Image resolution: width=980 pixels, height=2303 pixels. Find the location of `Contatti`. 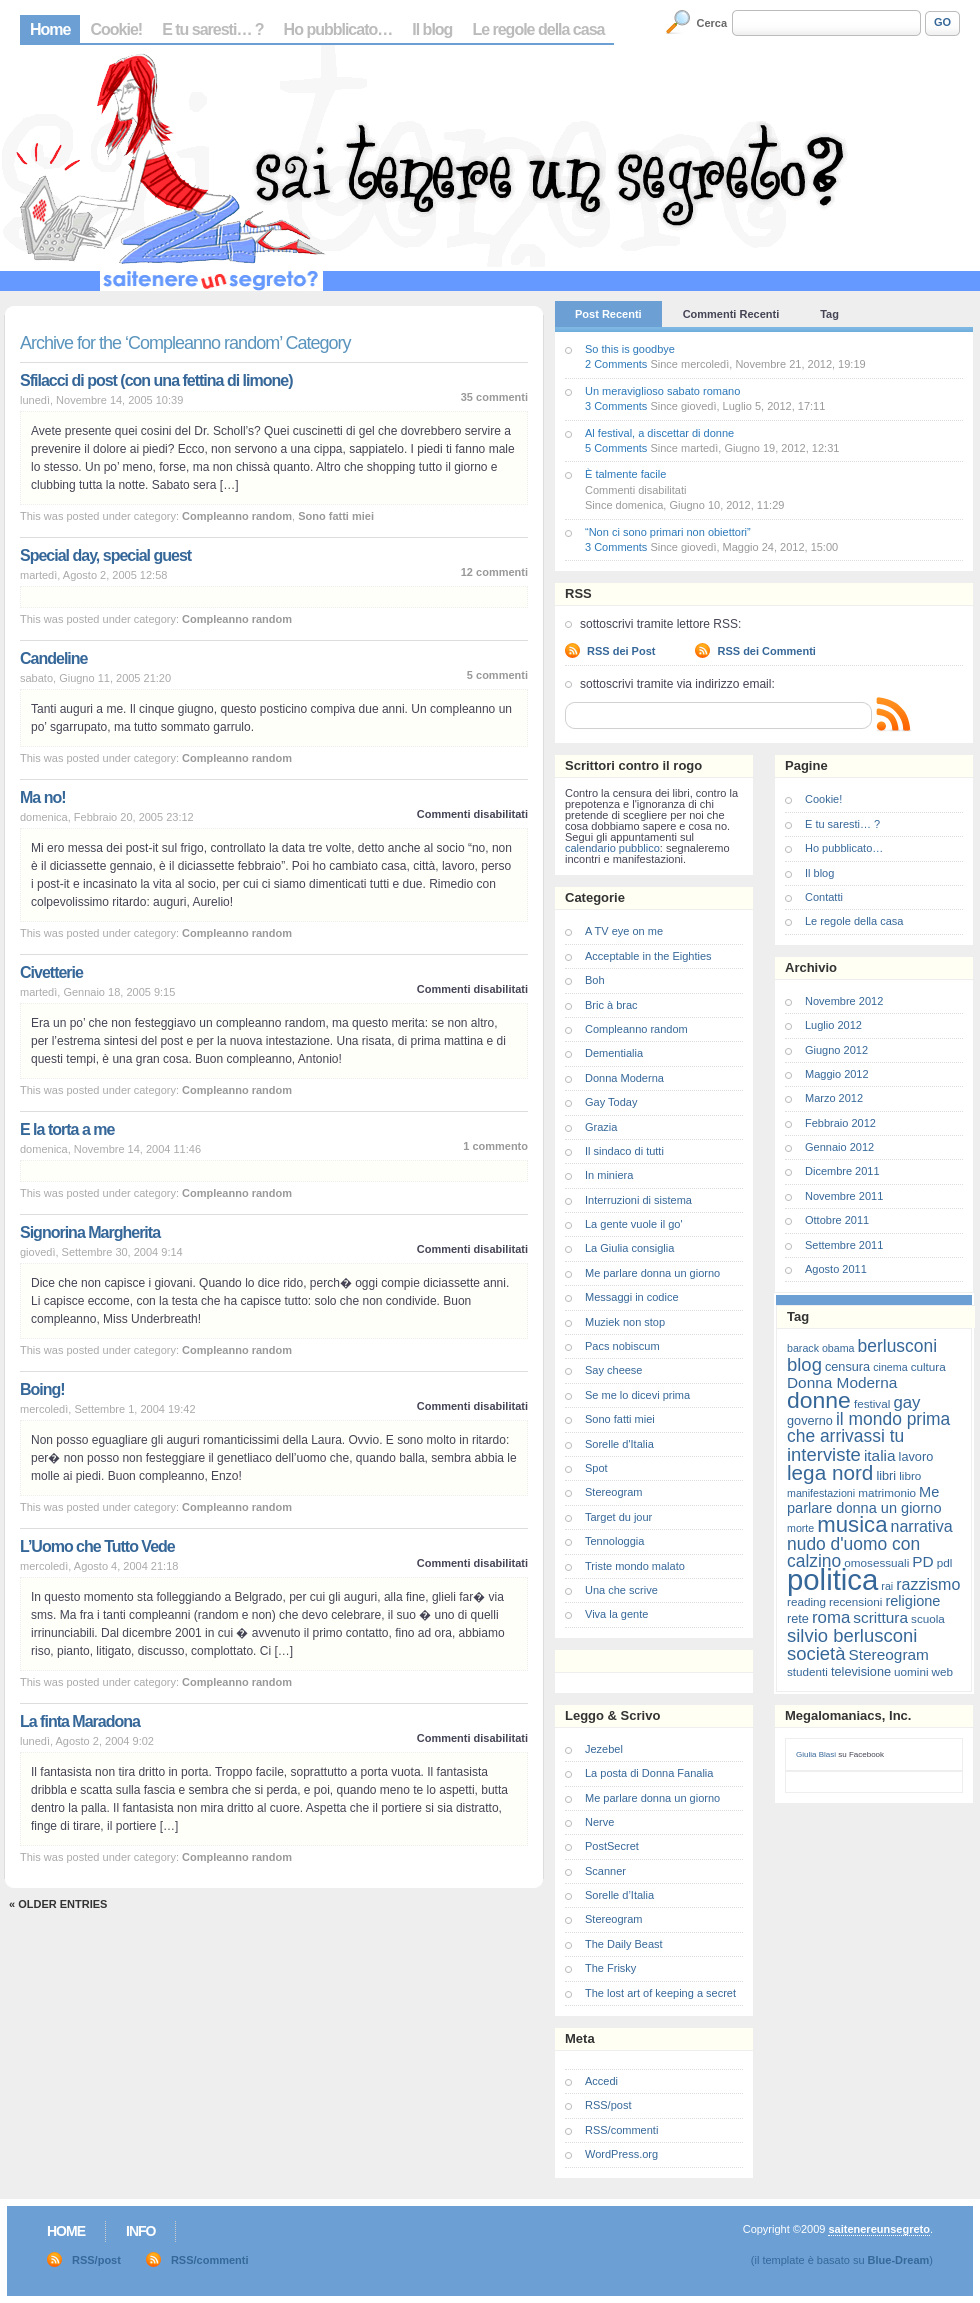

Contatti is located at coordinates (824, 897).